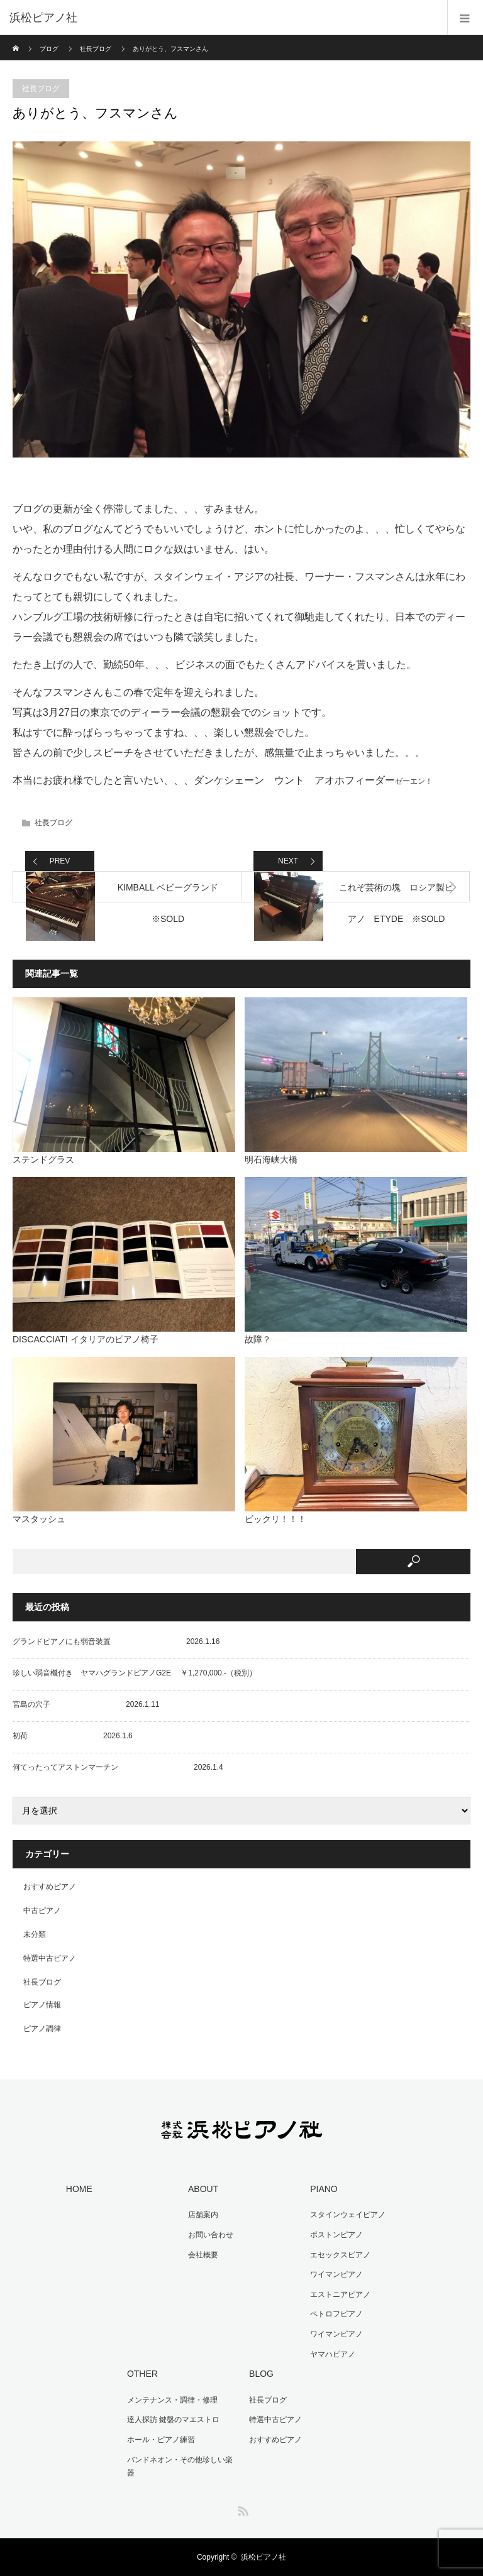  I want to click on ブログ, so click(49, 48).